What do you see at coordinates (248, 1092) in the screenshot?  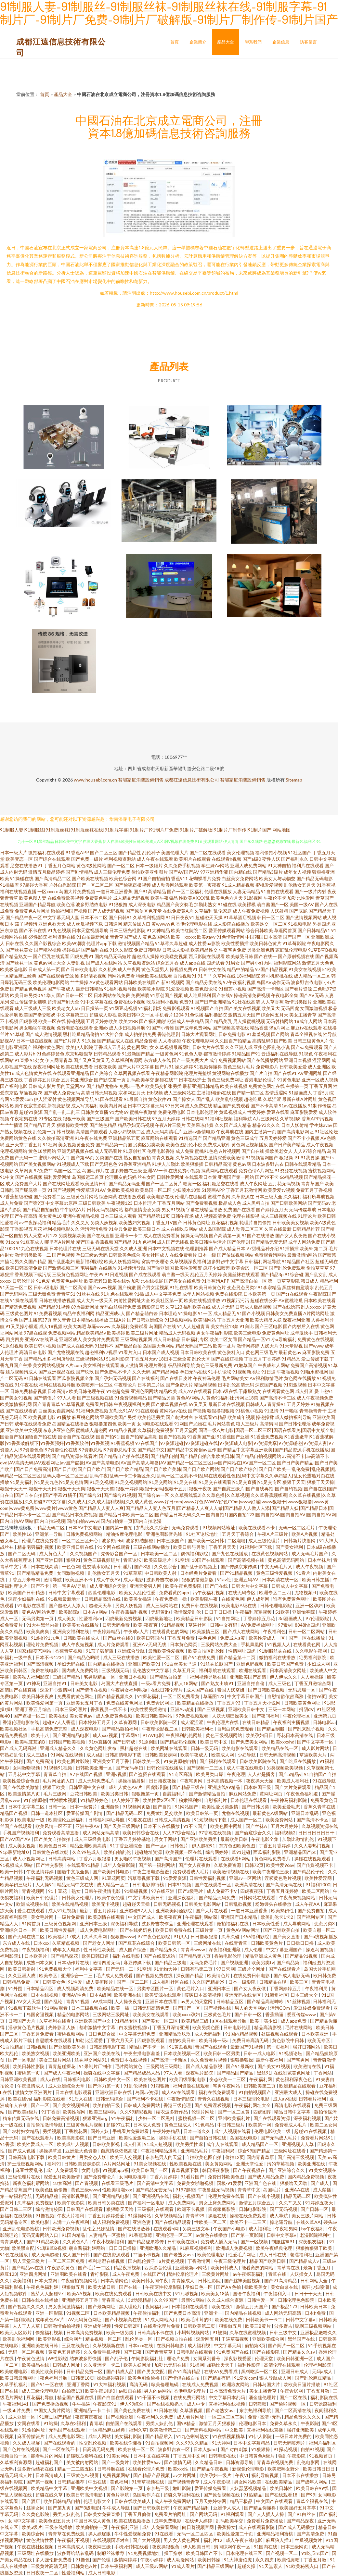 I see `国产精一精二区` at bounding box center [248, 1092].